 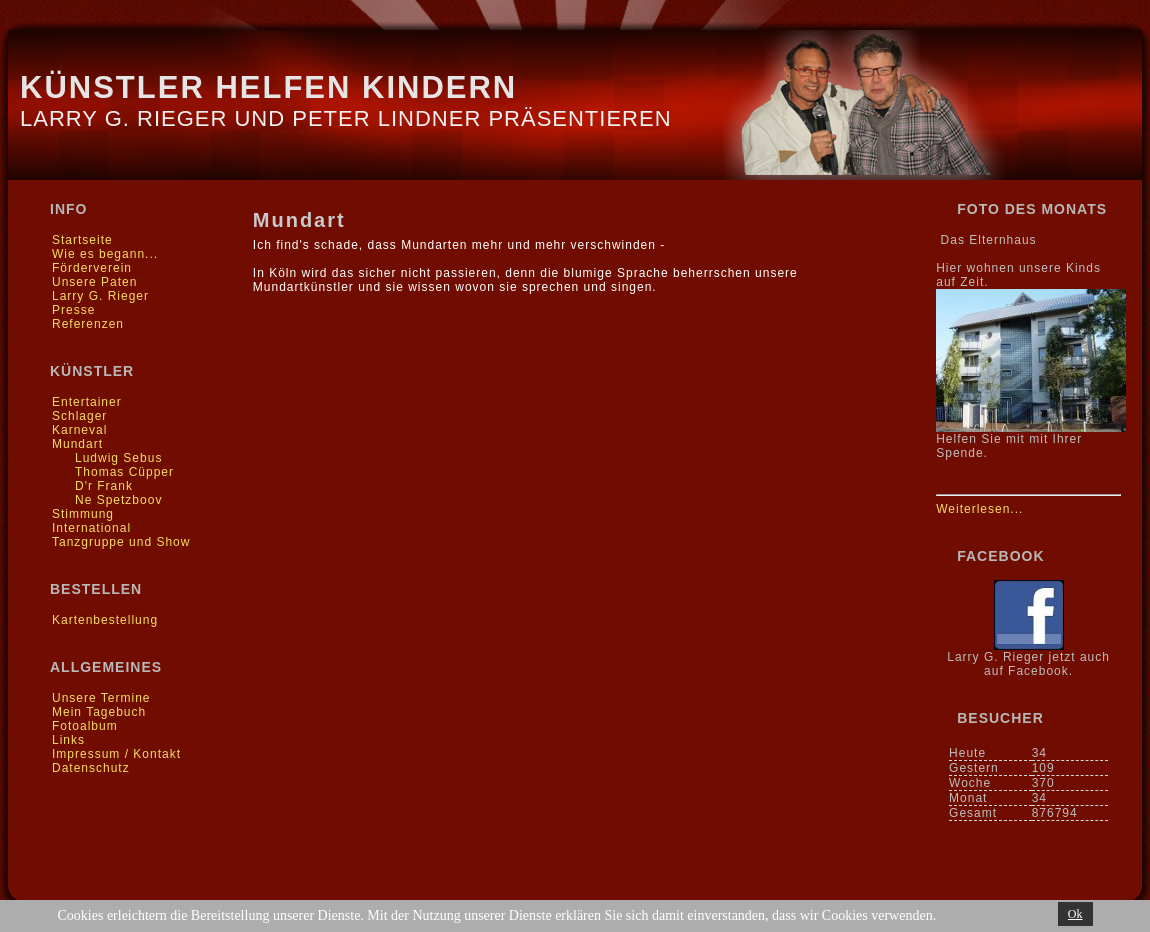 What do you see at coordinates (105, 620) in the screenshot?
I see `Kartenbestellung` at bounding box center [105, 620].